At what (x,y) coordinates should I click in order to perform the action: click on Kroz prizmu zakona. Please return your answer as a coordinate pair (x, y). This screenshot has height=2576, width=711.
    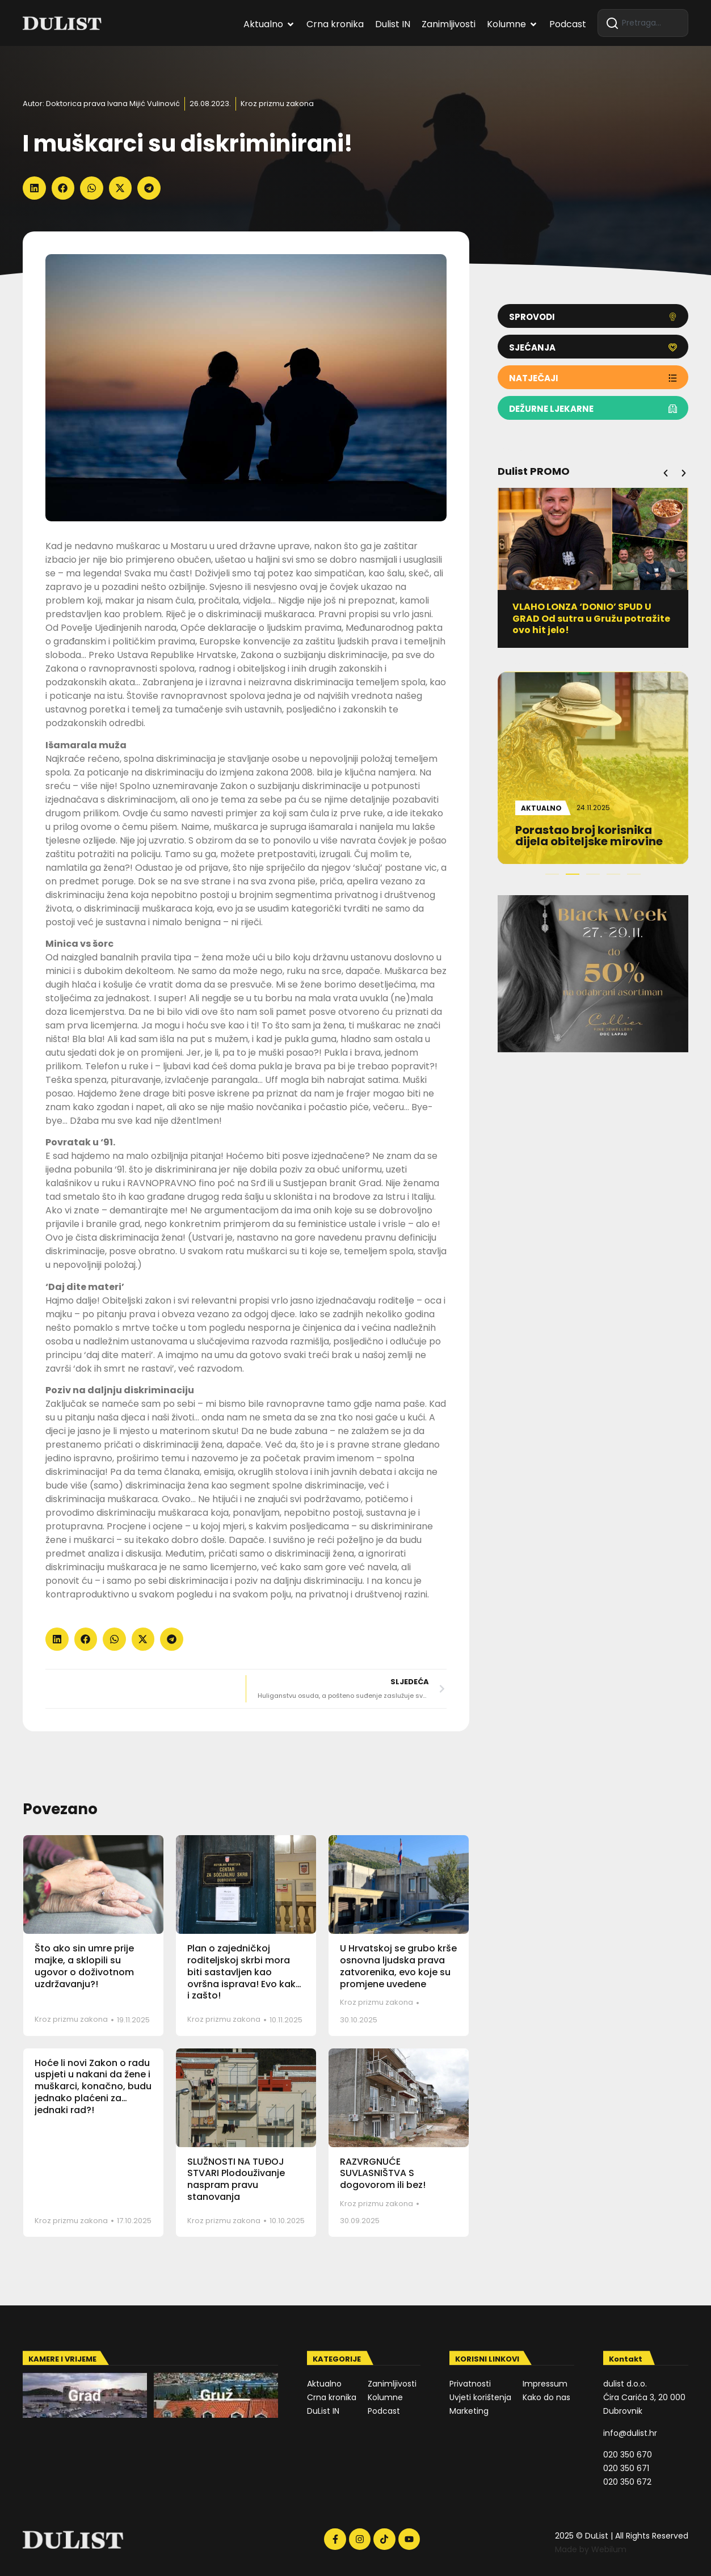
    Looking at the image, I should click on (277, 103).